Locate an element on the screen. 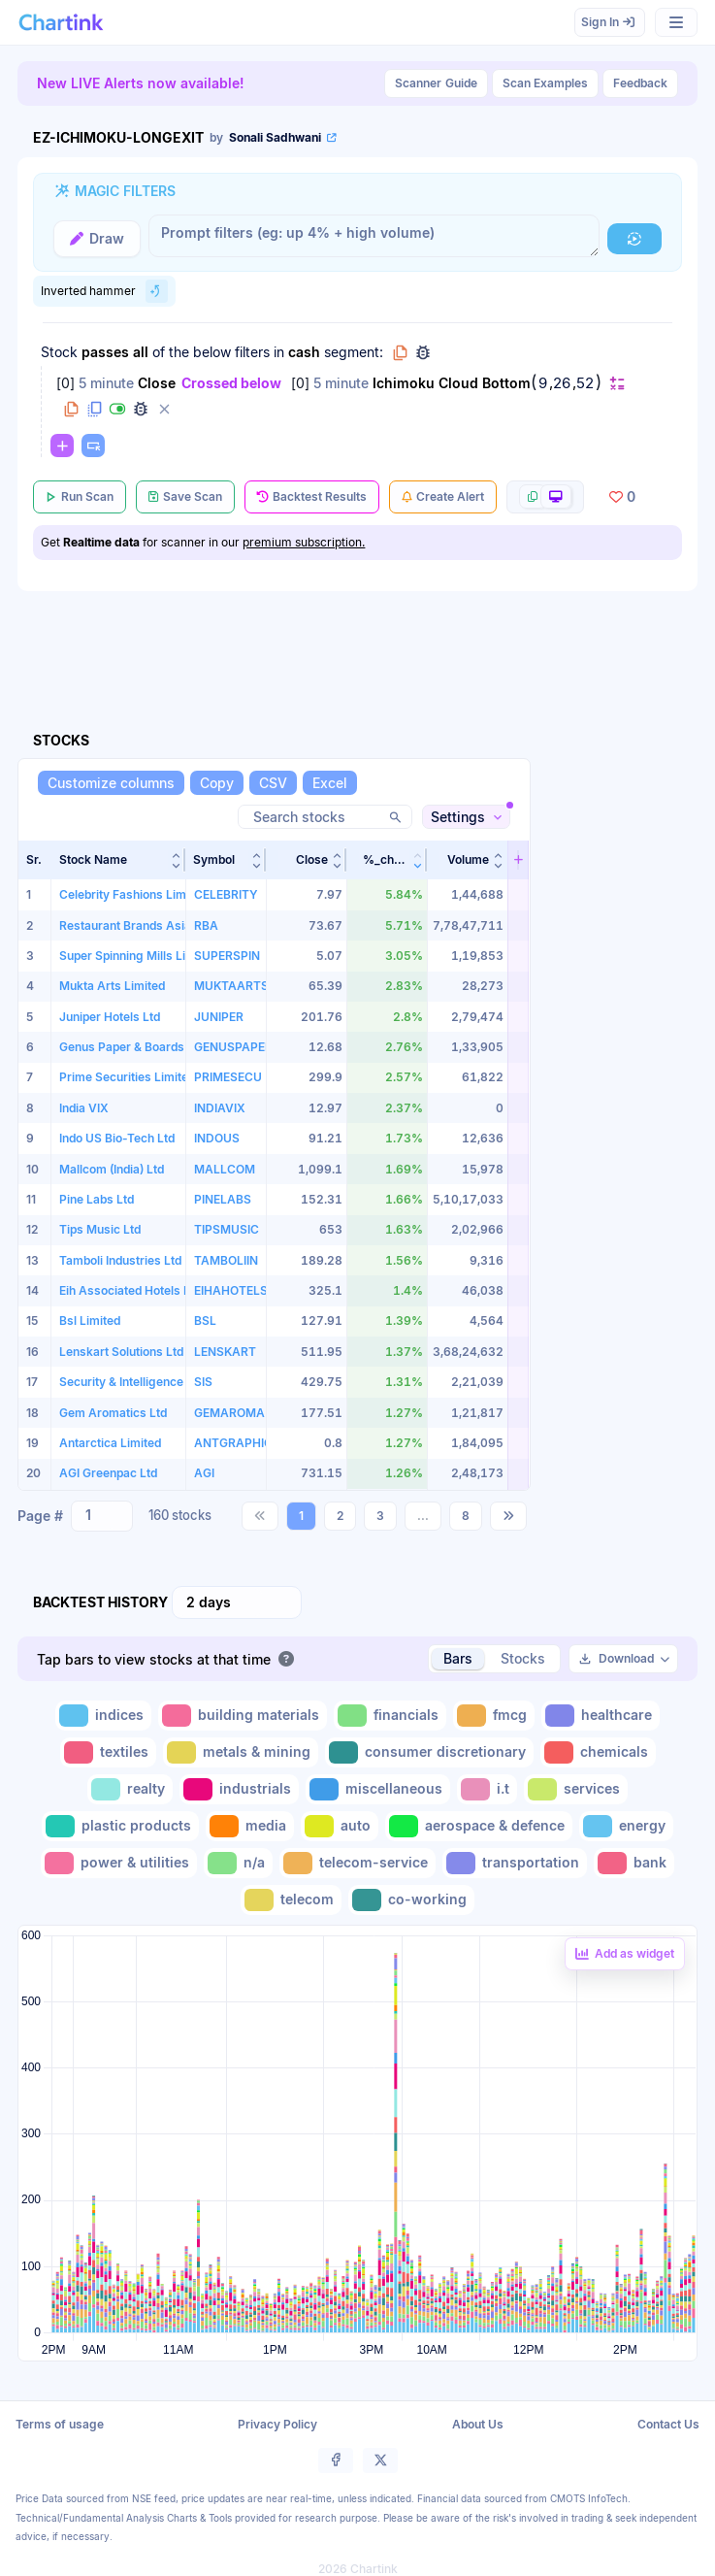 This screenshot has width=715, height=2576. [Toggle media] is located at coordinates (250, 1826).